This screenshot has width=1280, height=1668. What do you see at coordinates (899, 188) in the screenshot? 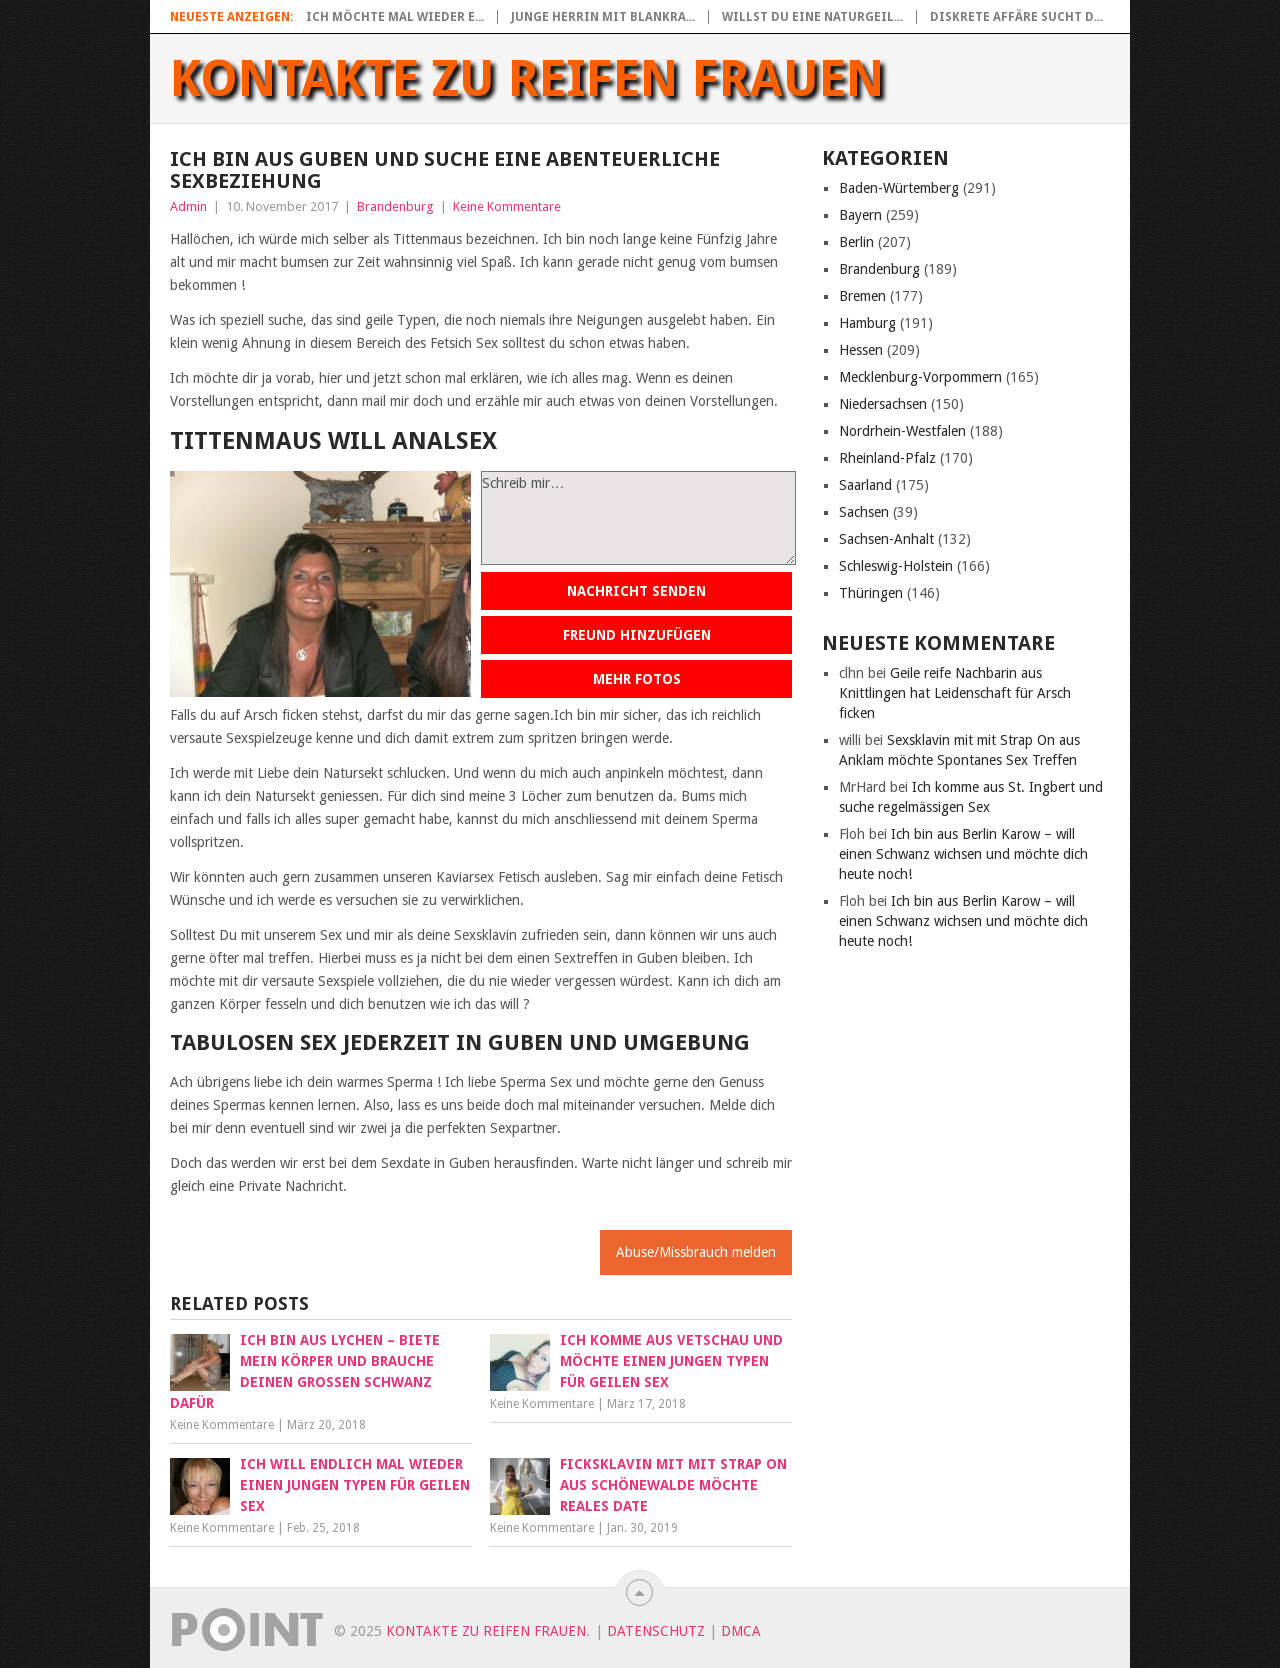
I see `Baden-Würtemberg` at bounding box center [899, 188].